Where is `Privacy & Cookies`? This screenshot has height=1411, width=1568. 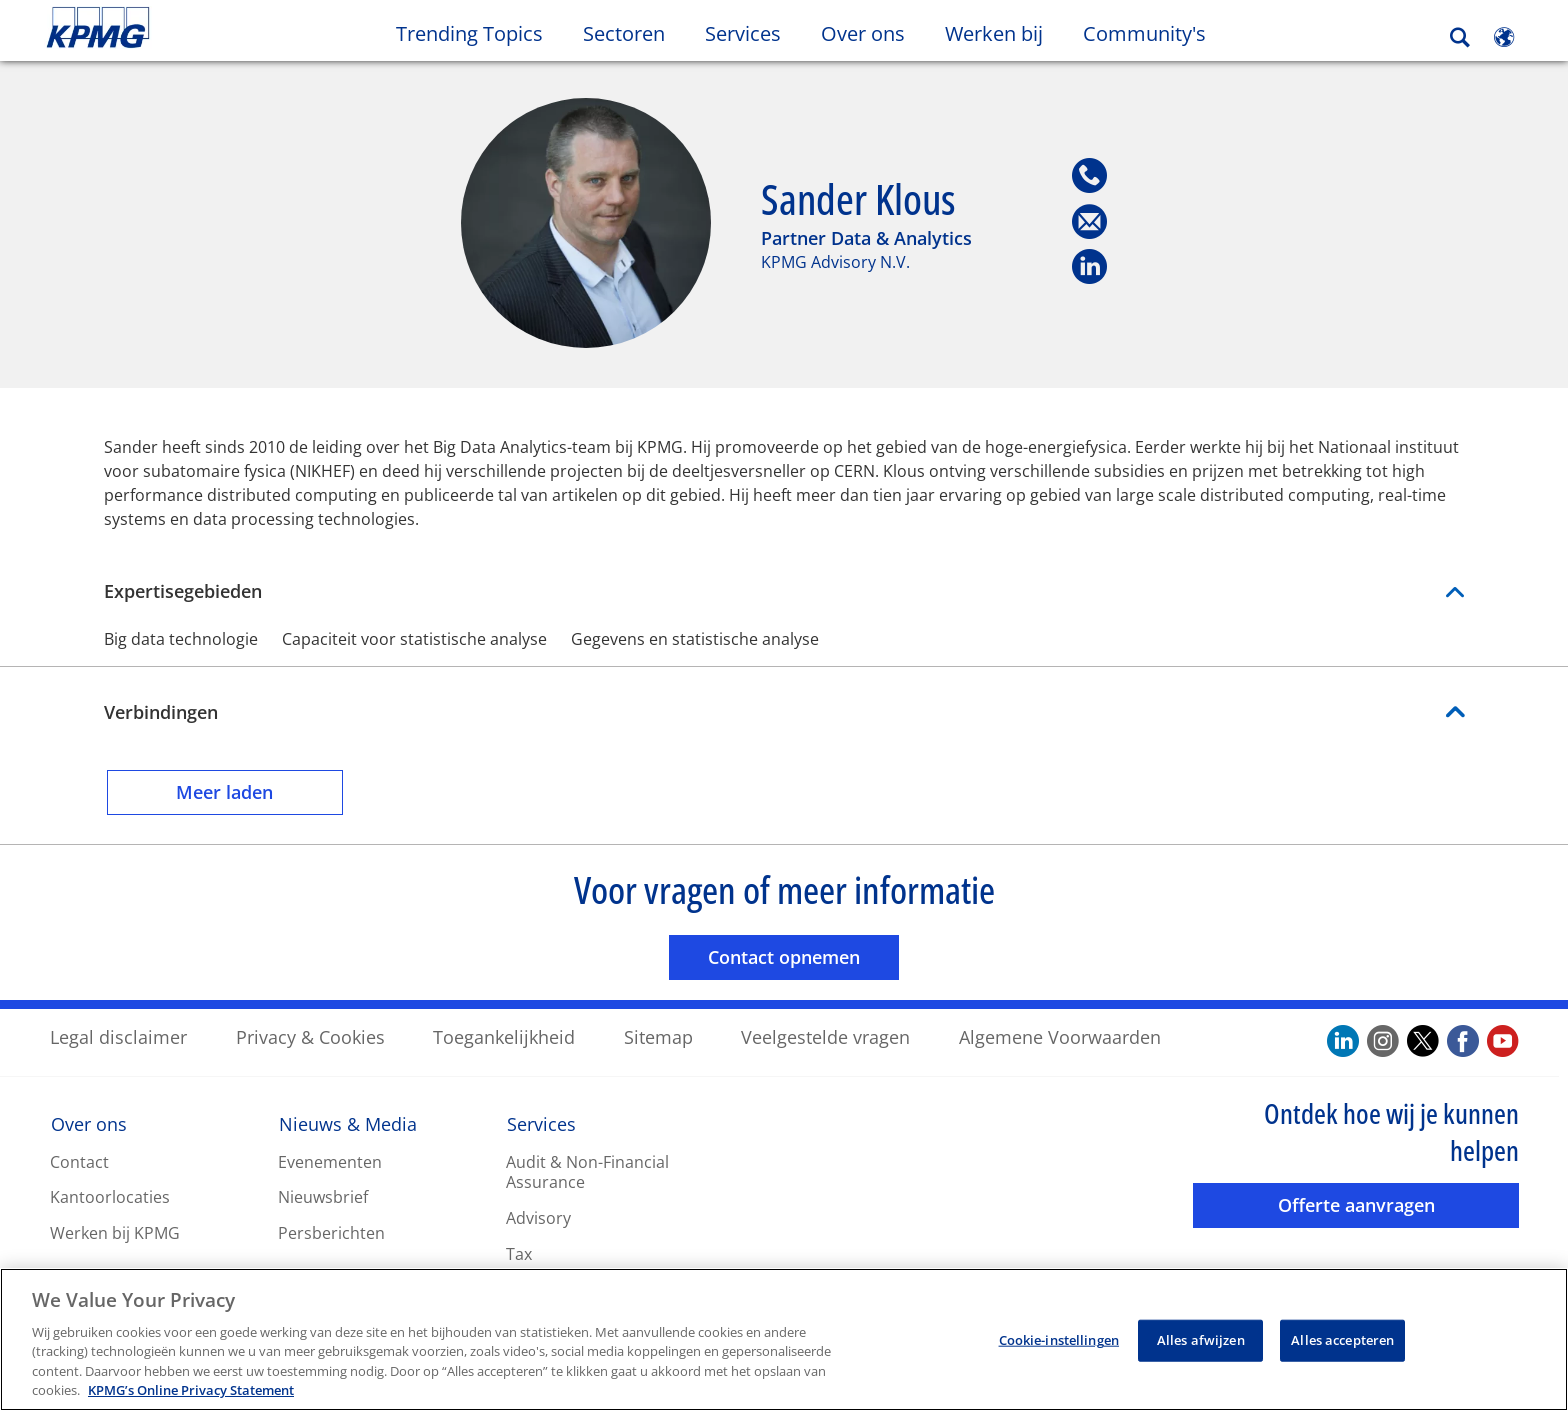 Privacy & Cookies is located at coordinates (310, 1036).